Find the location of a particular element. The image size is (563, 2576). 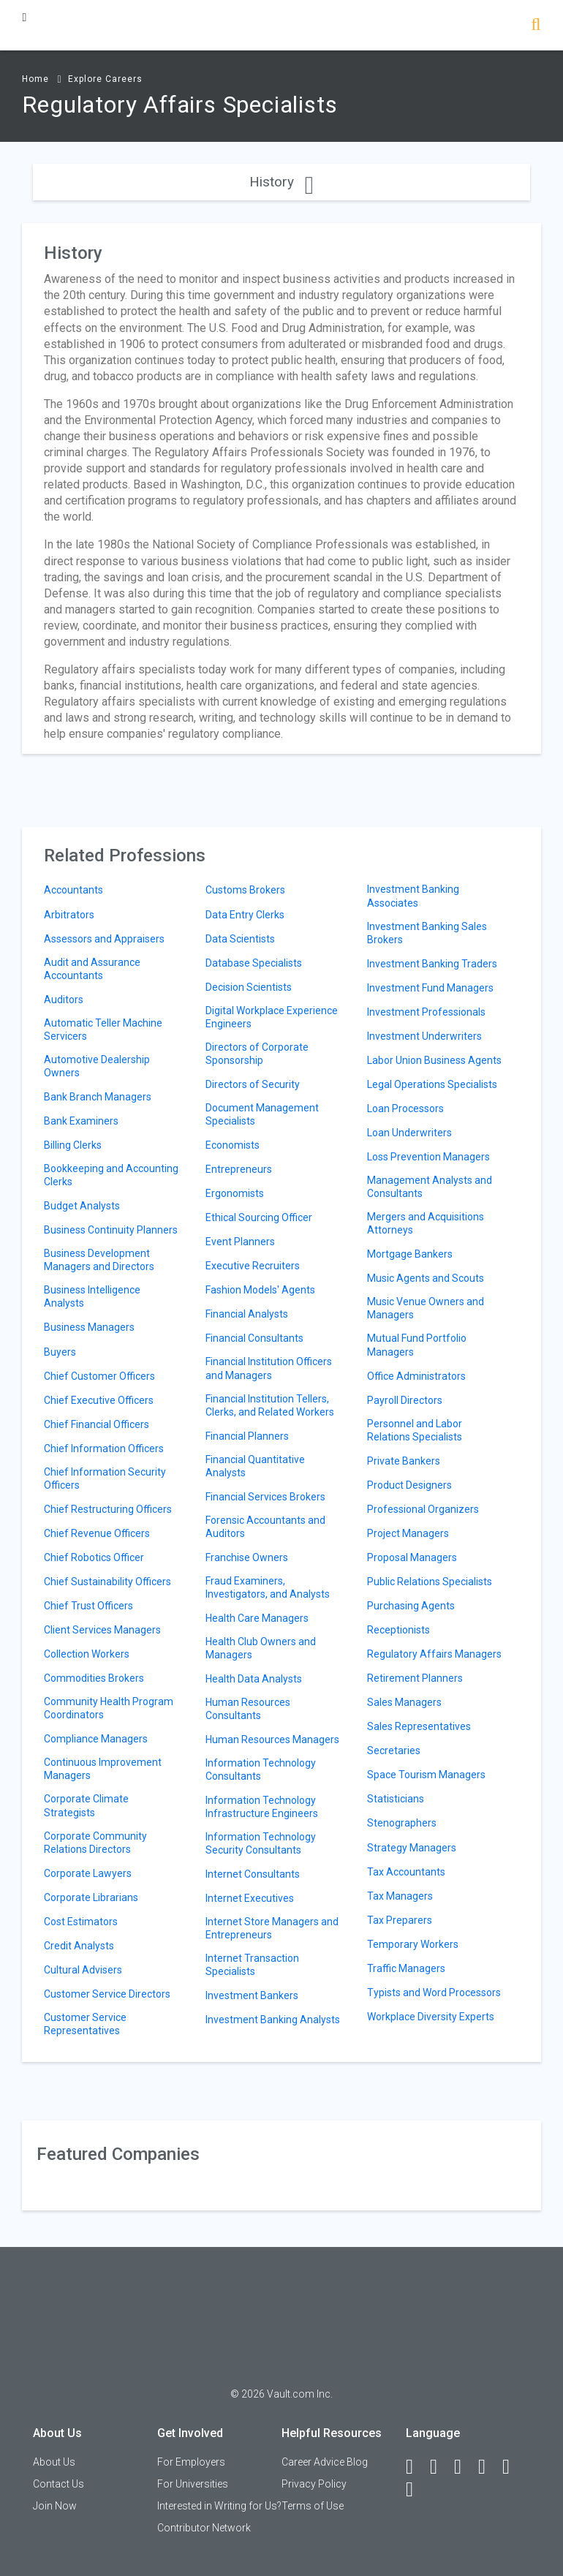

Chief Information Security Officers is located at coordinates (105, 1478).